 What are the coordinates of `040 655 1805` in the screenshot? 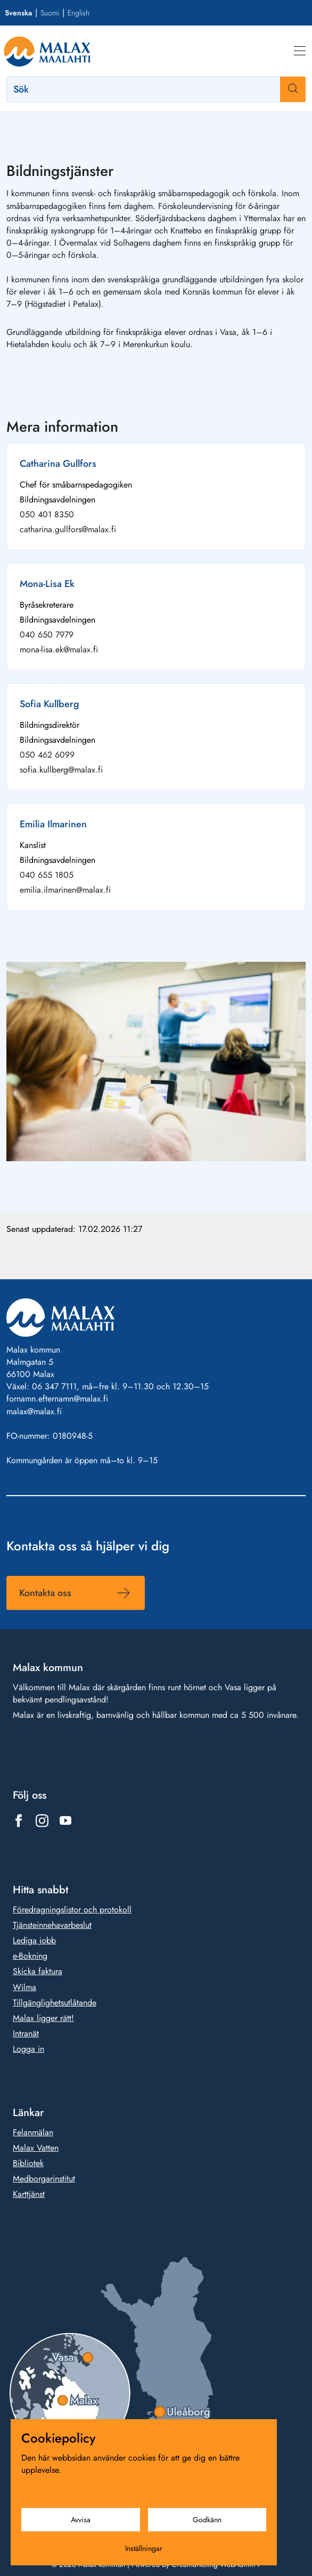 It's located at (46, 875).